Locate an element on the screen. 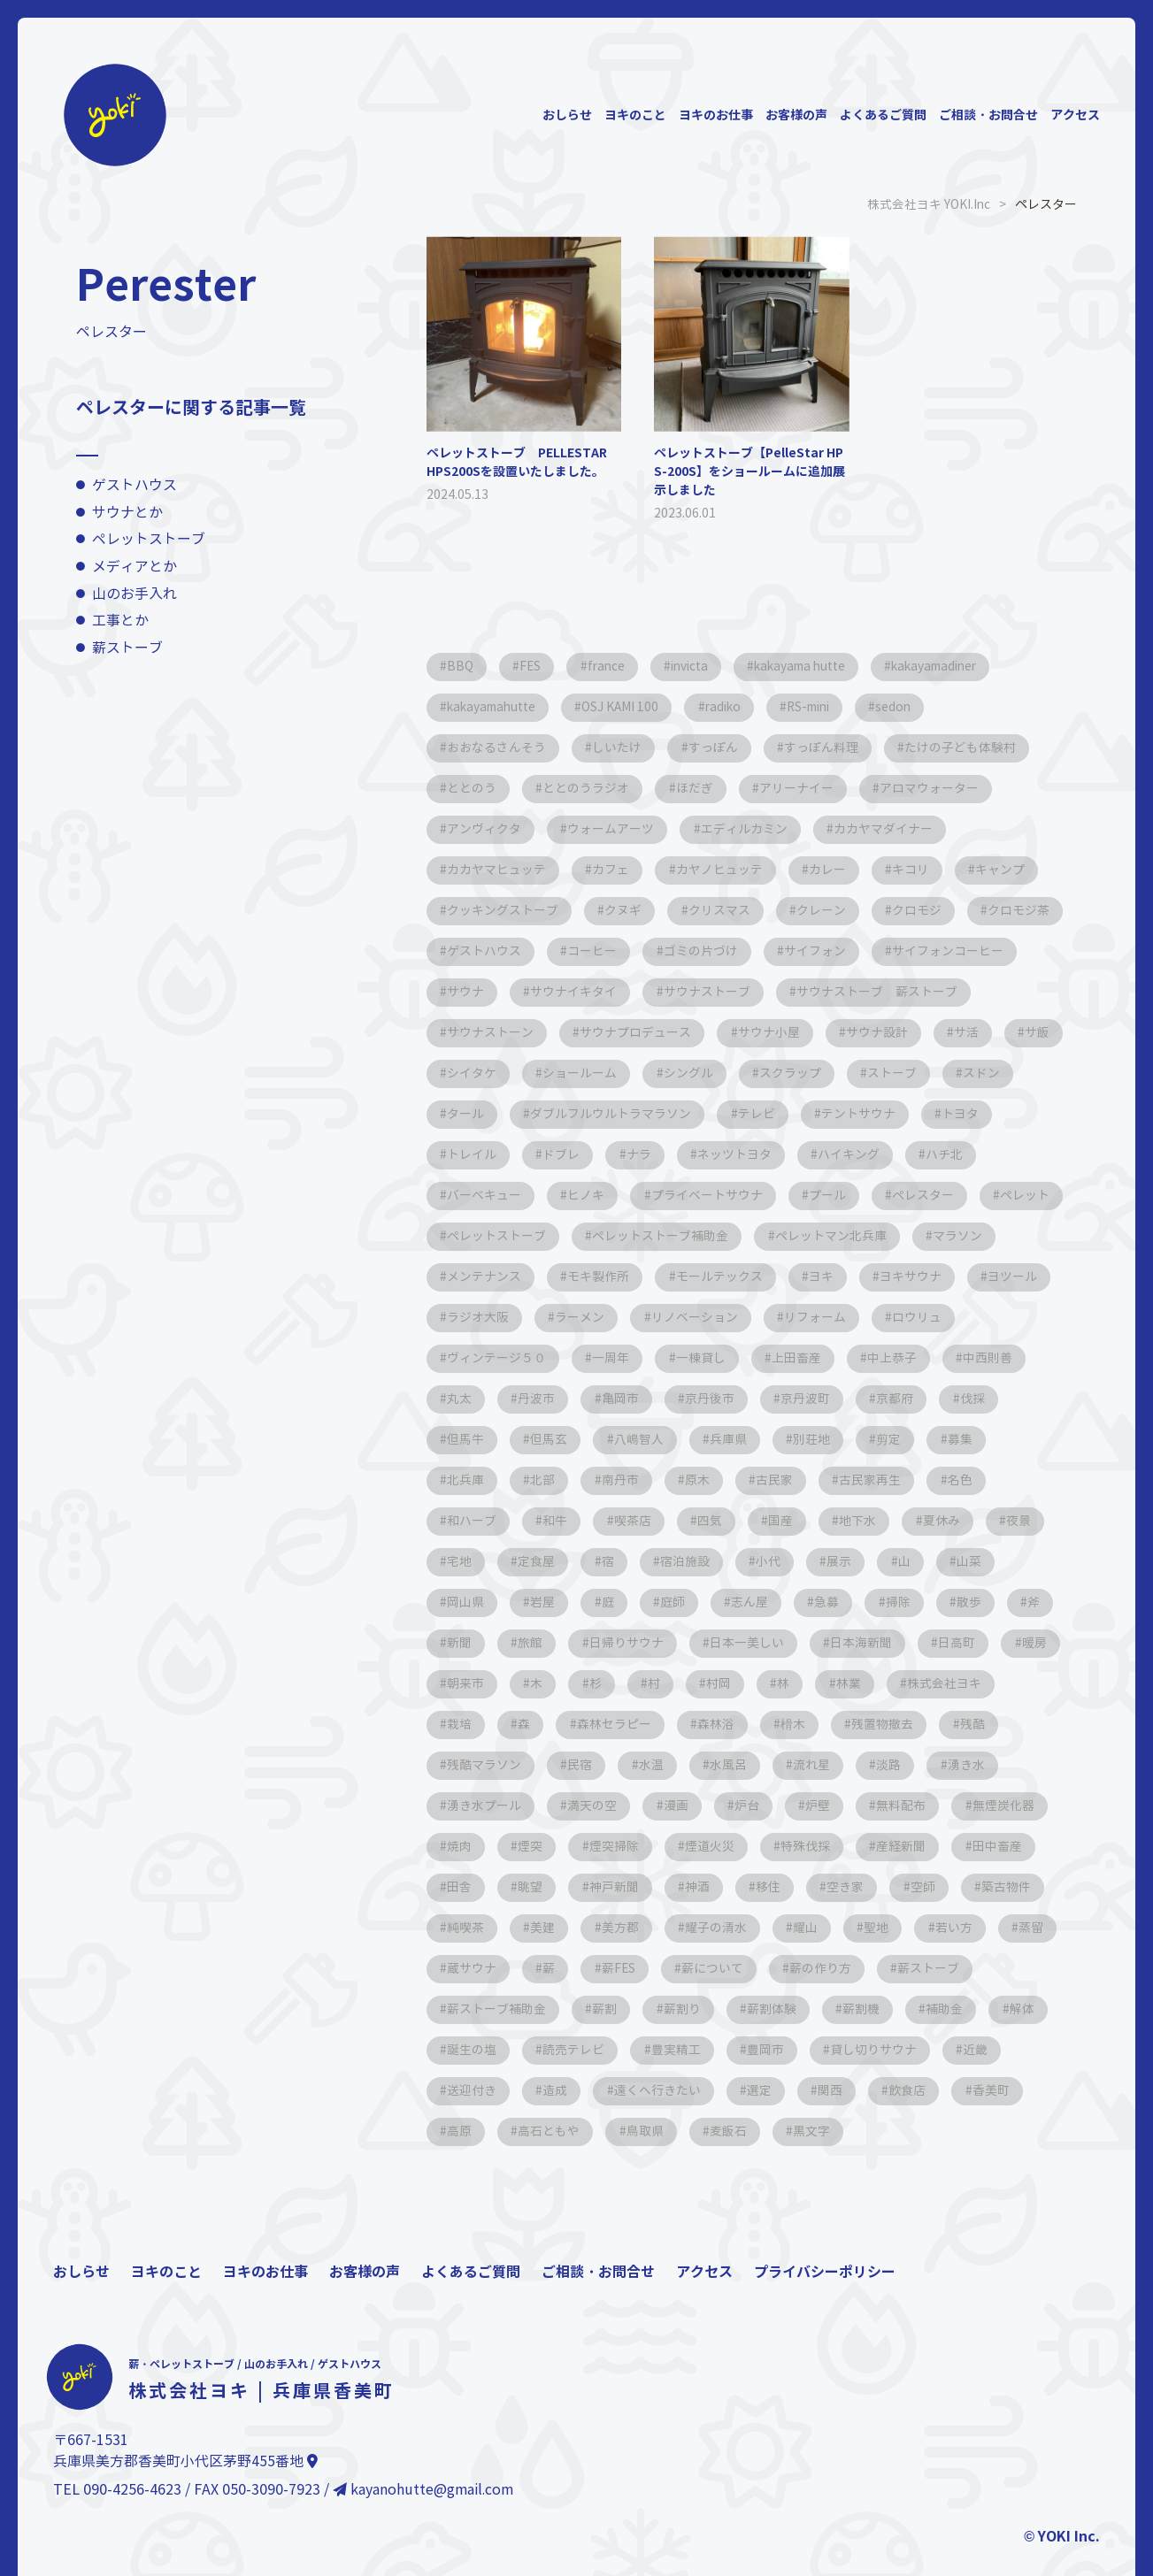 This screenshot has width=1153, height=2576. 日帰りサウナ is located at coordinates (485, 1682).